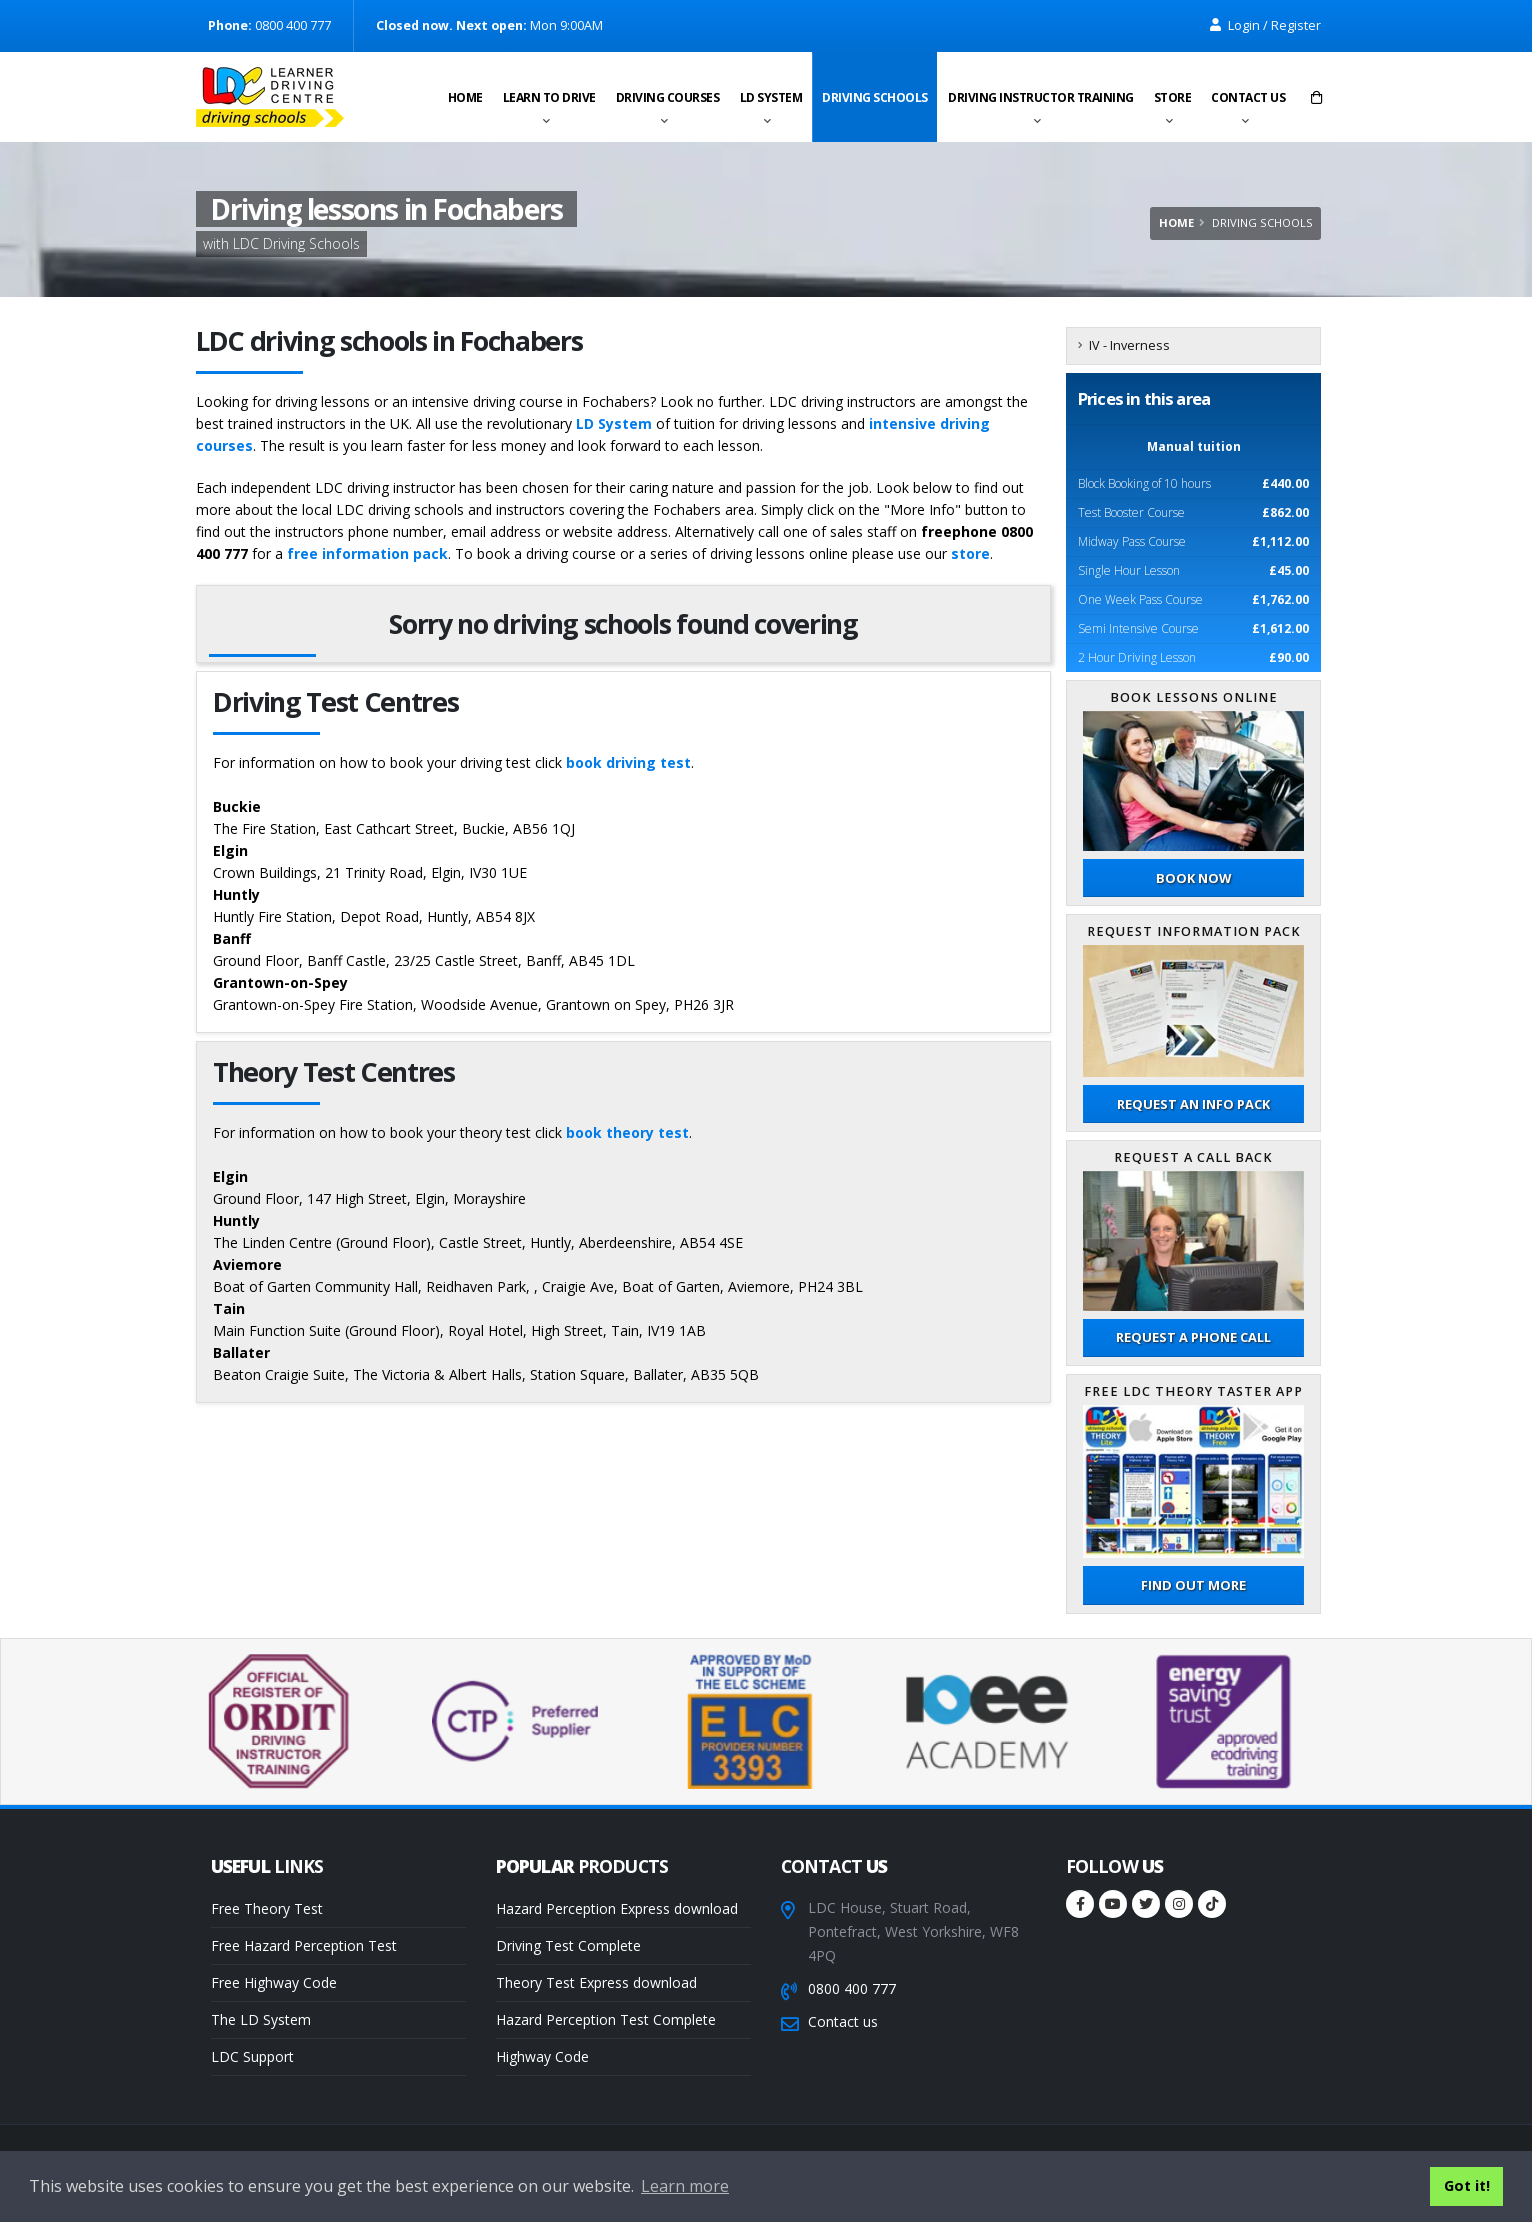 This screenshot has width=1532, height=2222. Describe the element at coordinates (771, 97) in the screenshot. I see `LD System` at that location.